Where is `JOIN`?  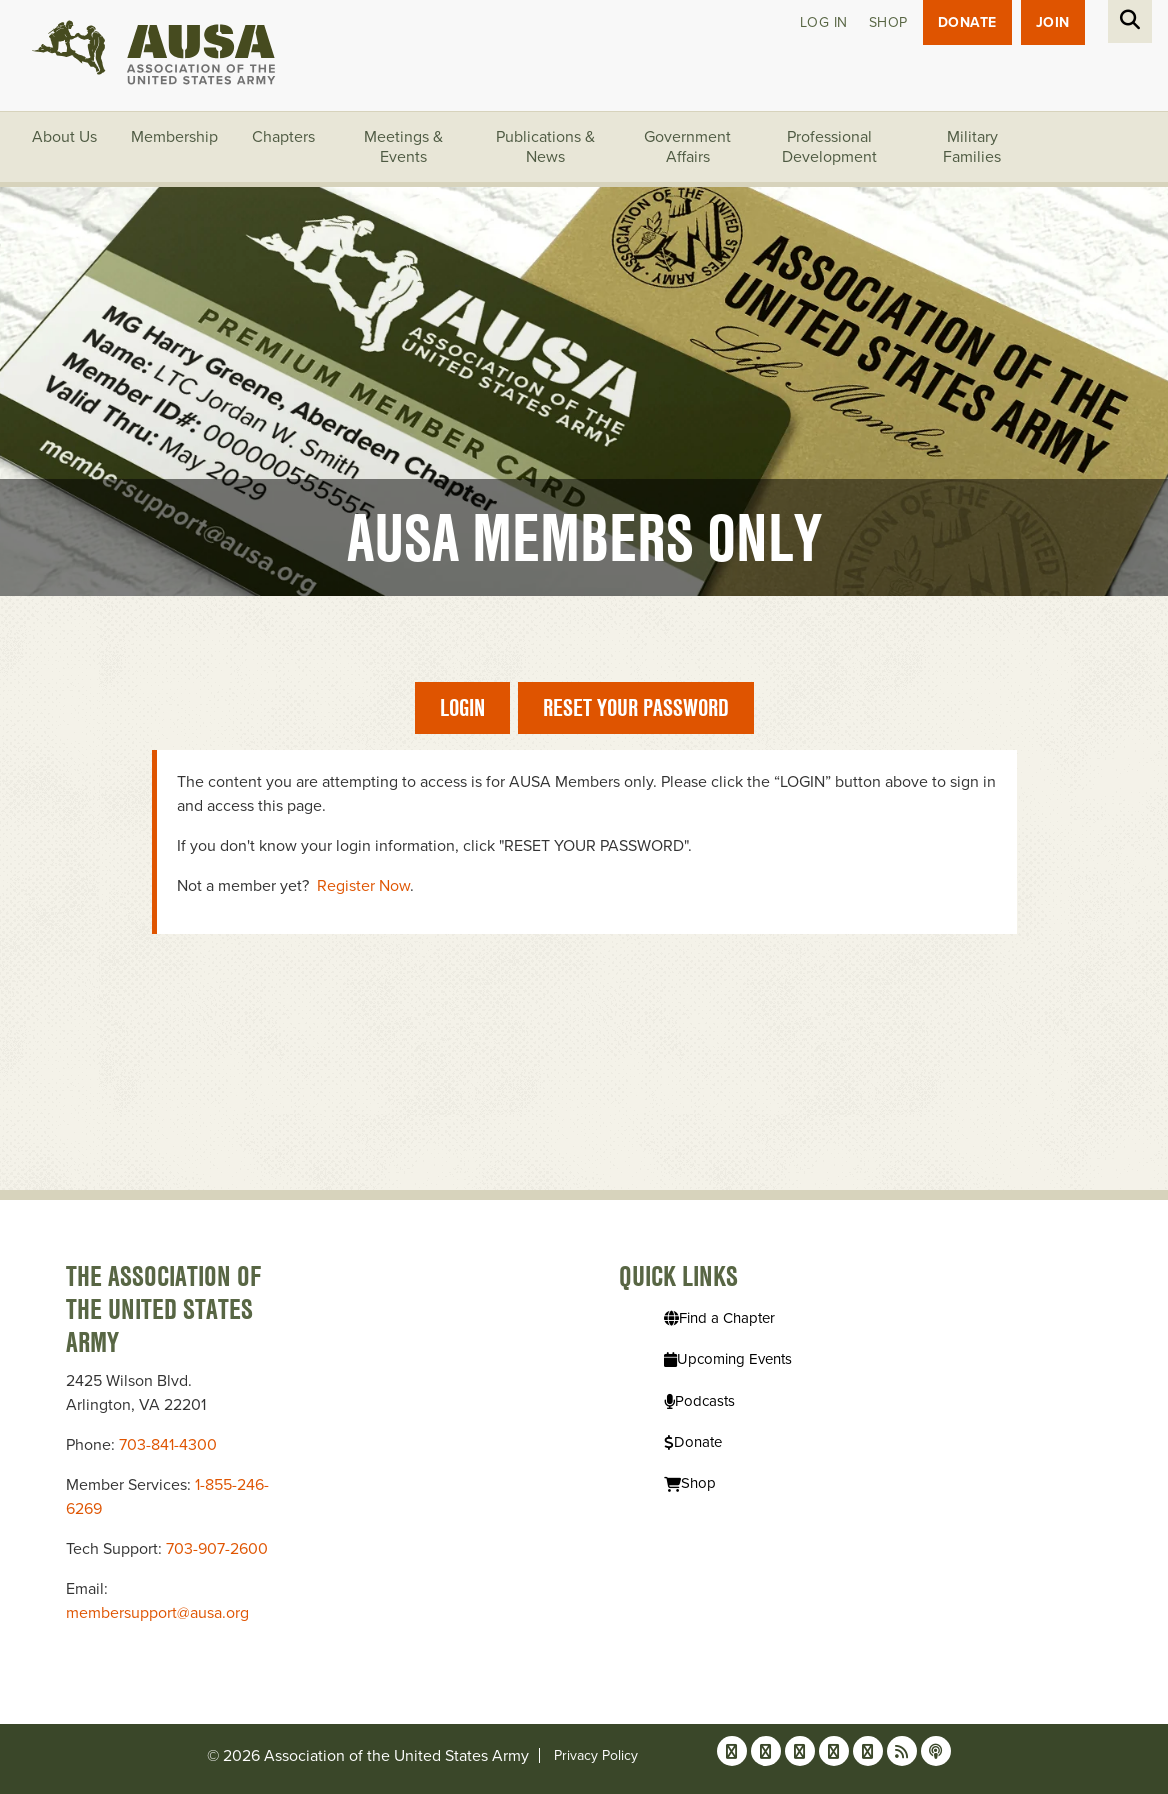
JOIN is located at coordinates (1053, 22).